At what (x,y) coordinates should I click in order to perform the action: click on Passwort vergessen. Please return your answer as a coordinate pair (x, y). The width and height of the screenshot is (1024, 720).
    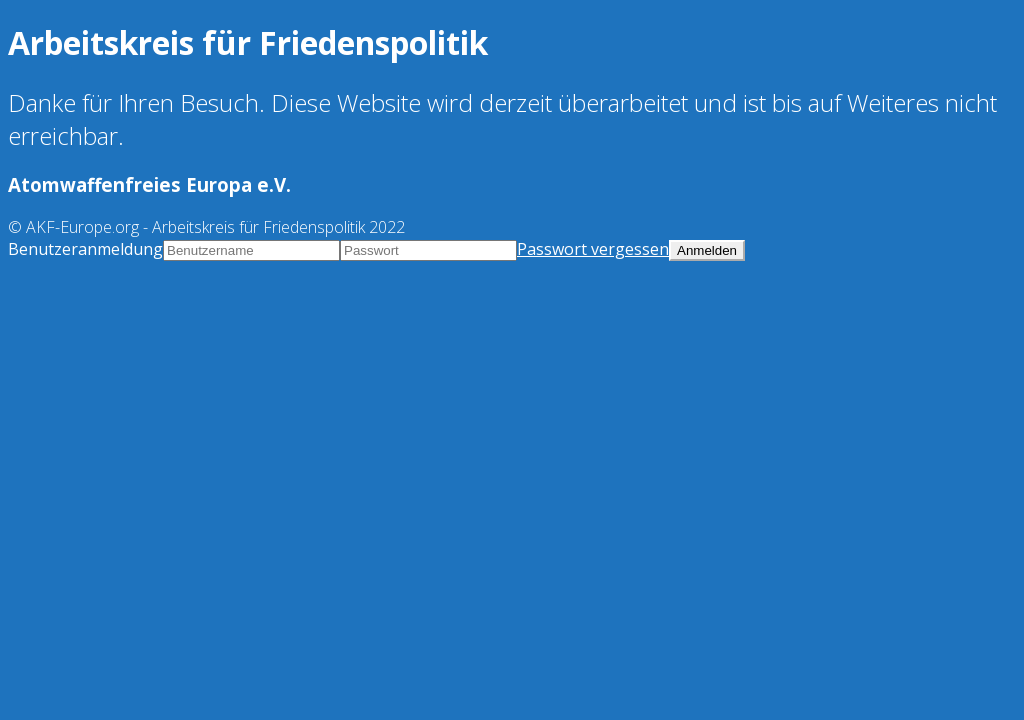
    Looking at the image, I should click on (593, 249).